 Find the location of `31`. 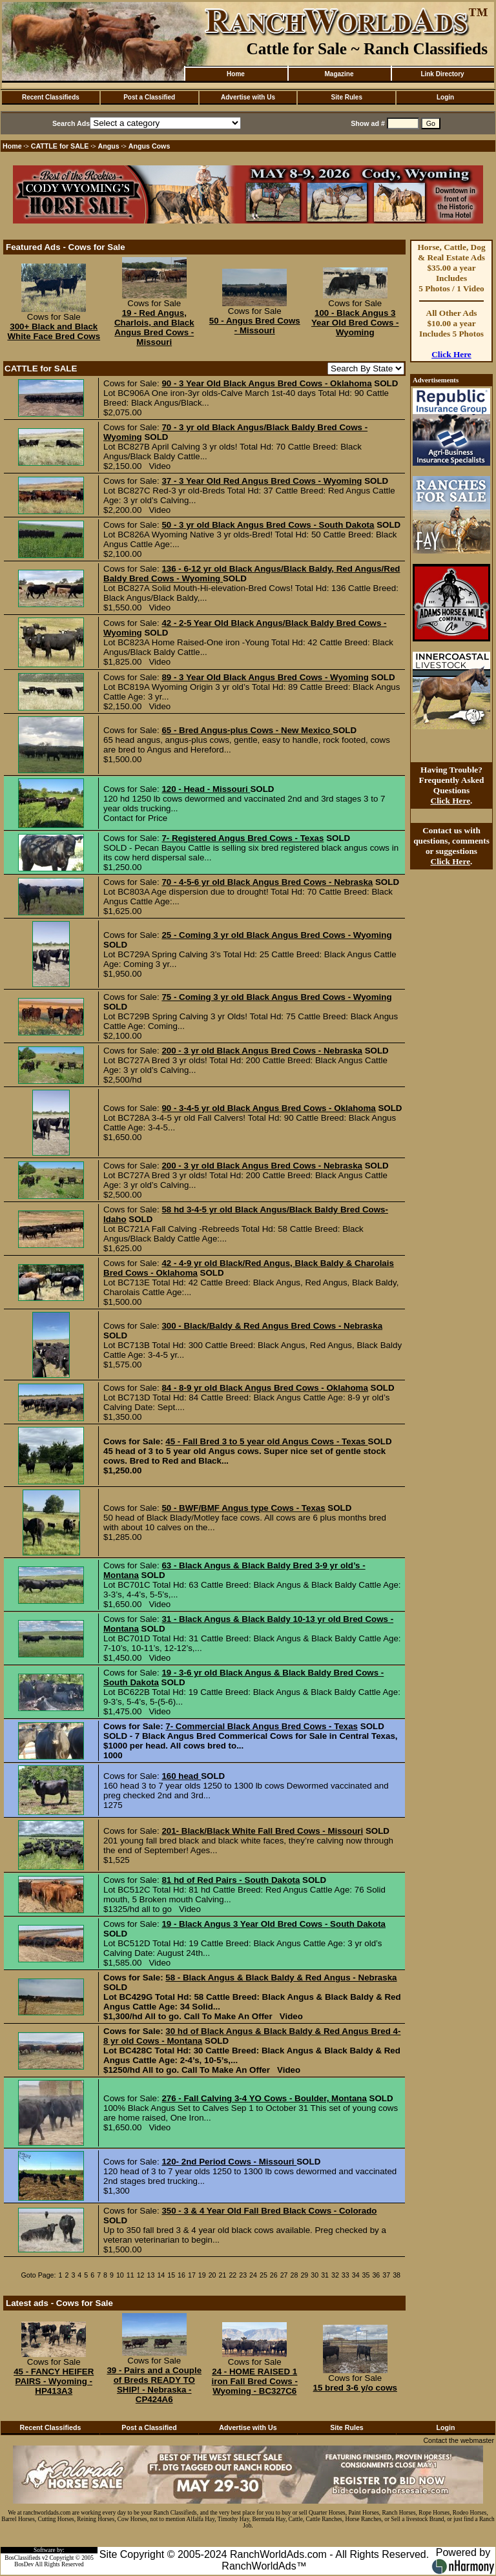

31 is located at coordinates (325, 2275).